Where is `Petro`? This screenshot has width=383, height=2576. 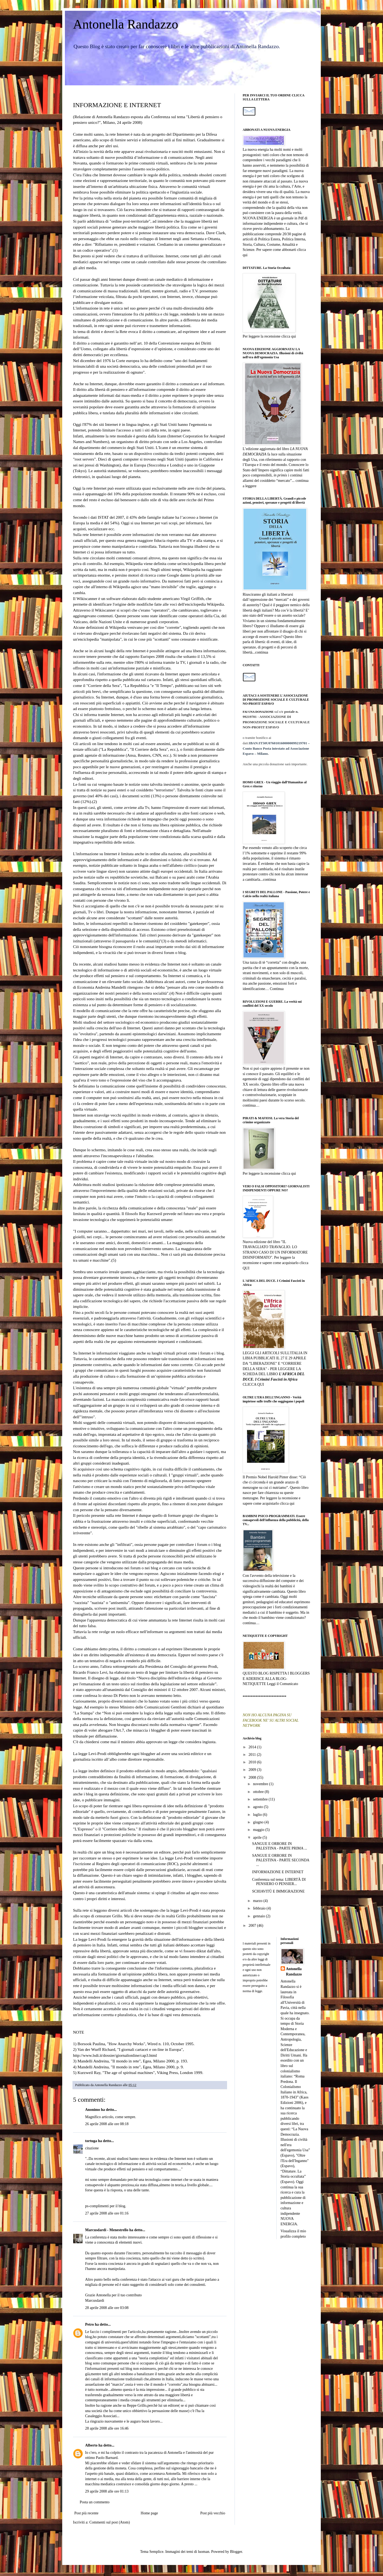
Petro is located at coordinates (89, 2324).